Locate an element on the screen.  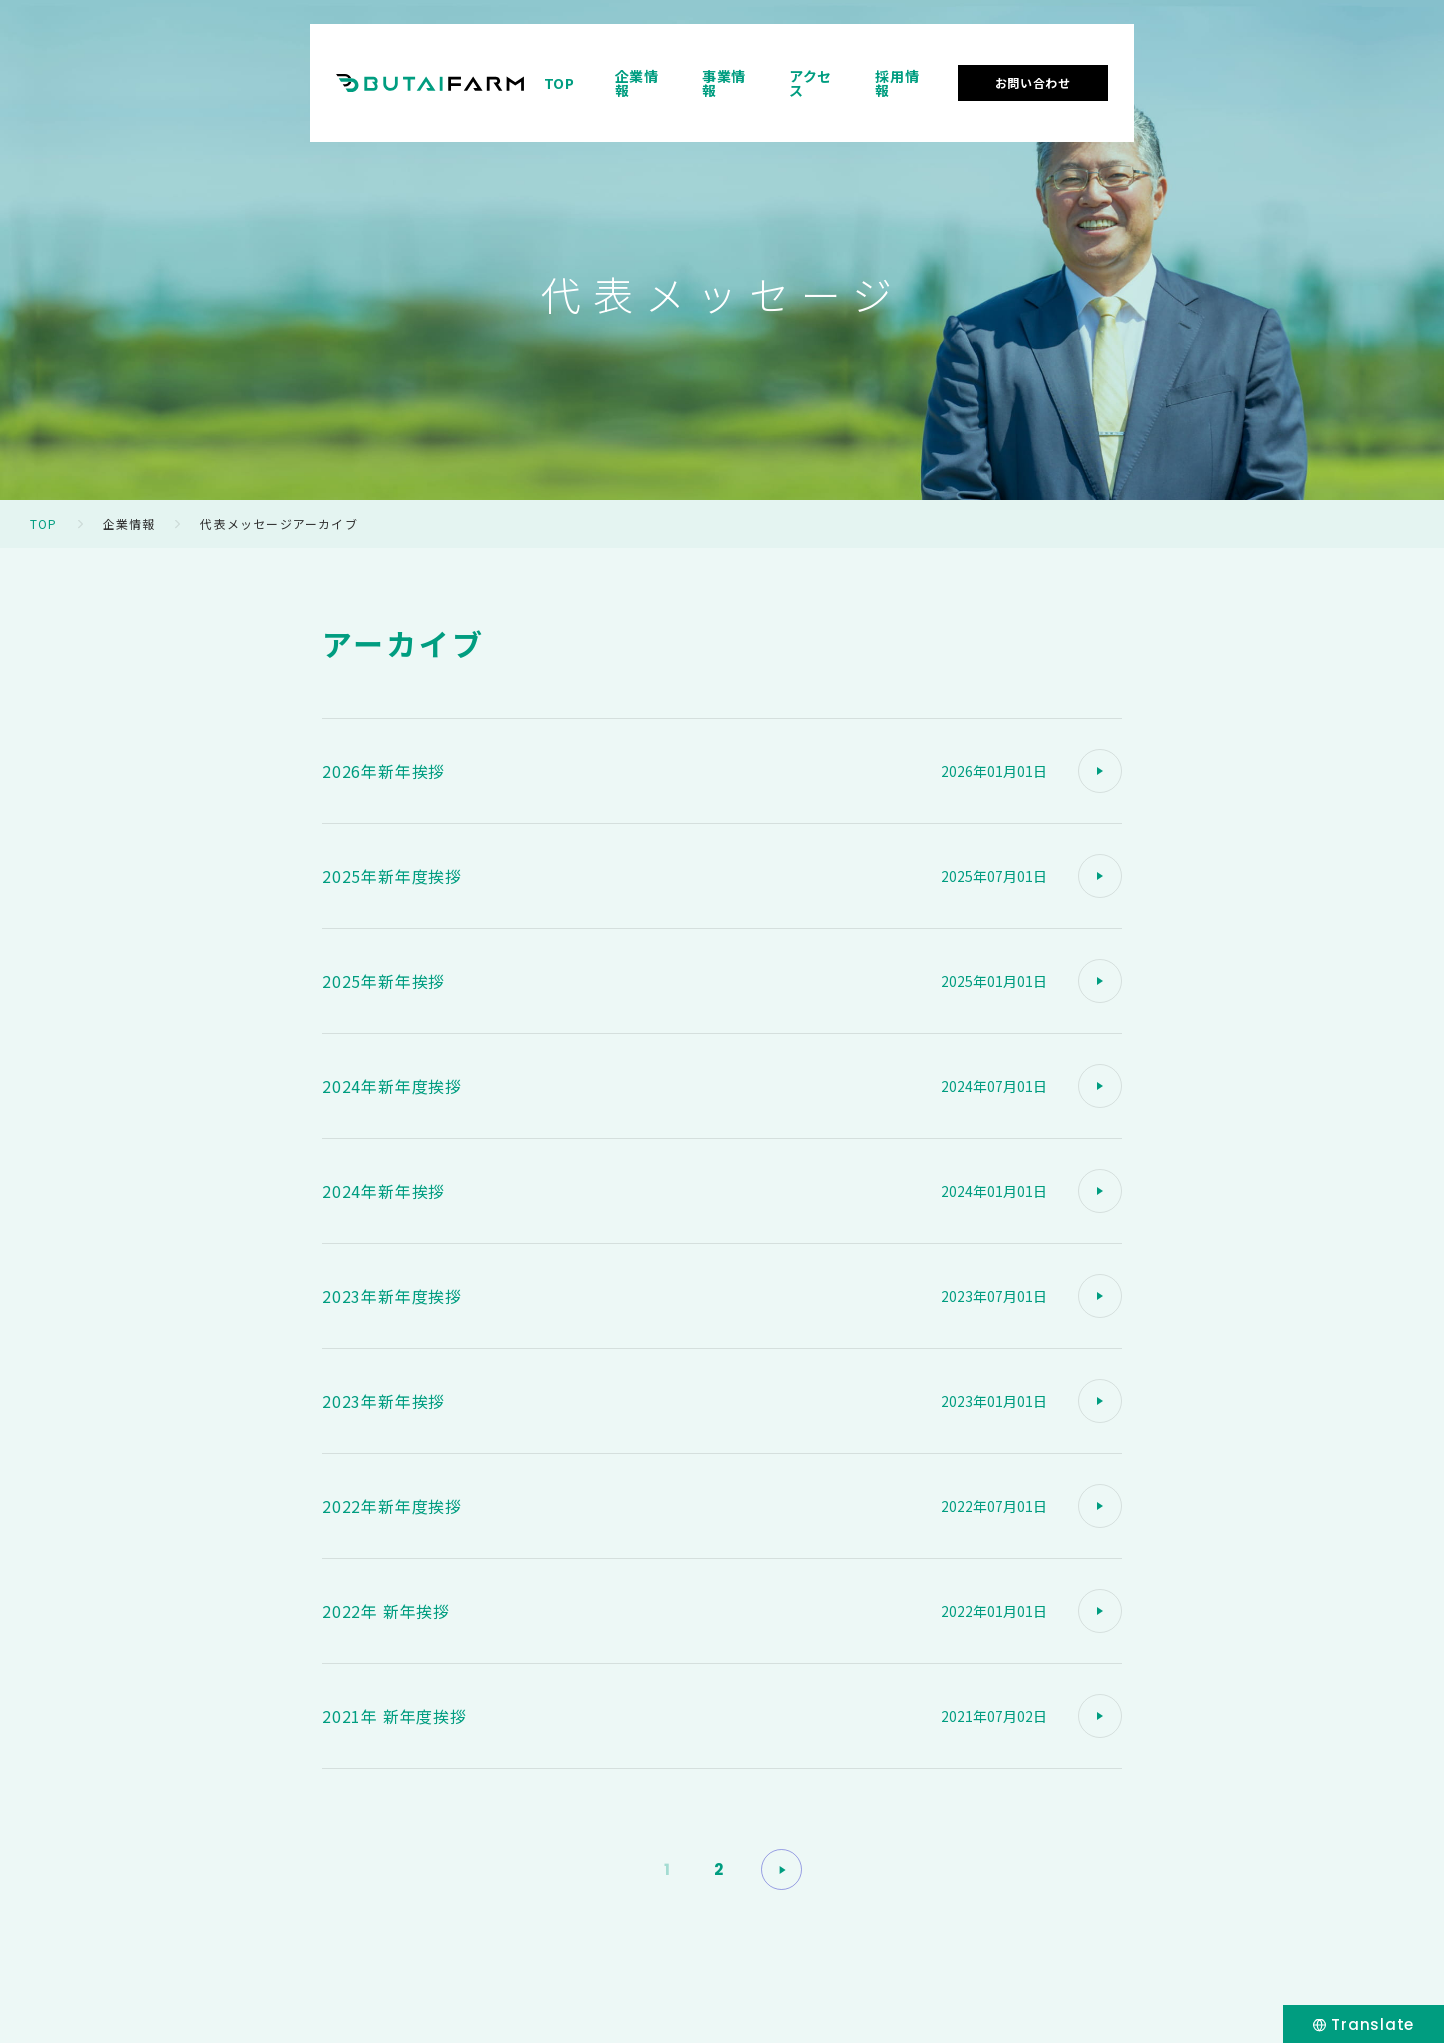
事業情報 is located at coordinates (966, 74).